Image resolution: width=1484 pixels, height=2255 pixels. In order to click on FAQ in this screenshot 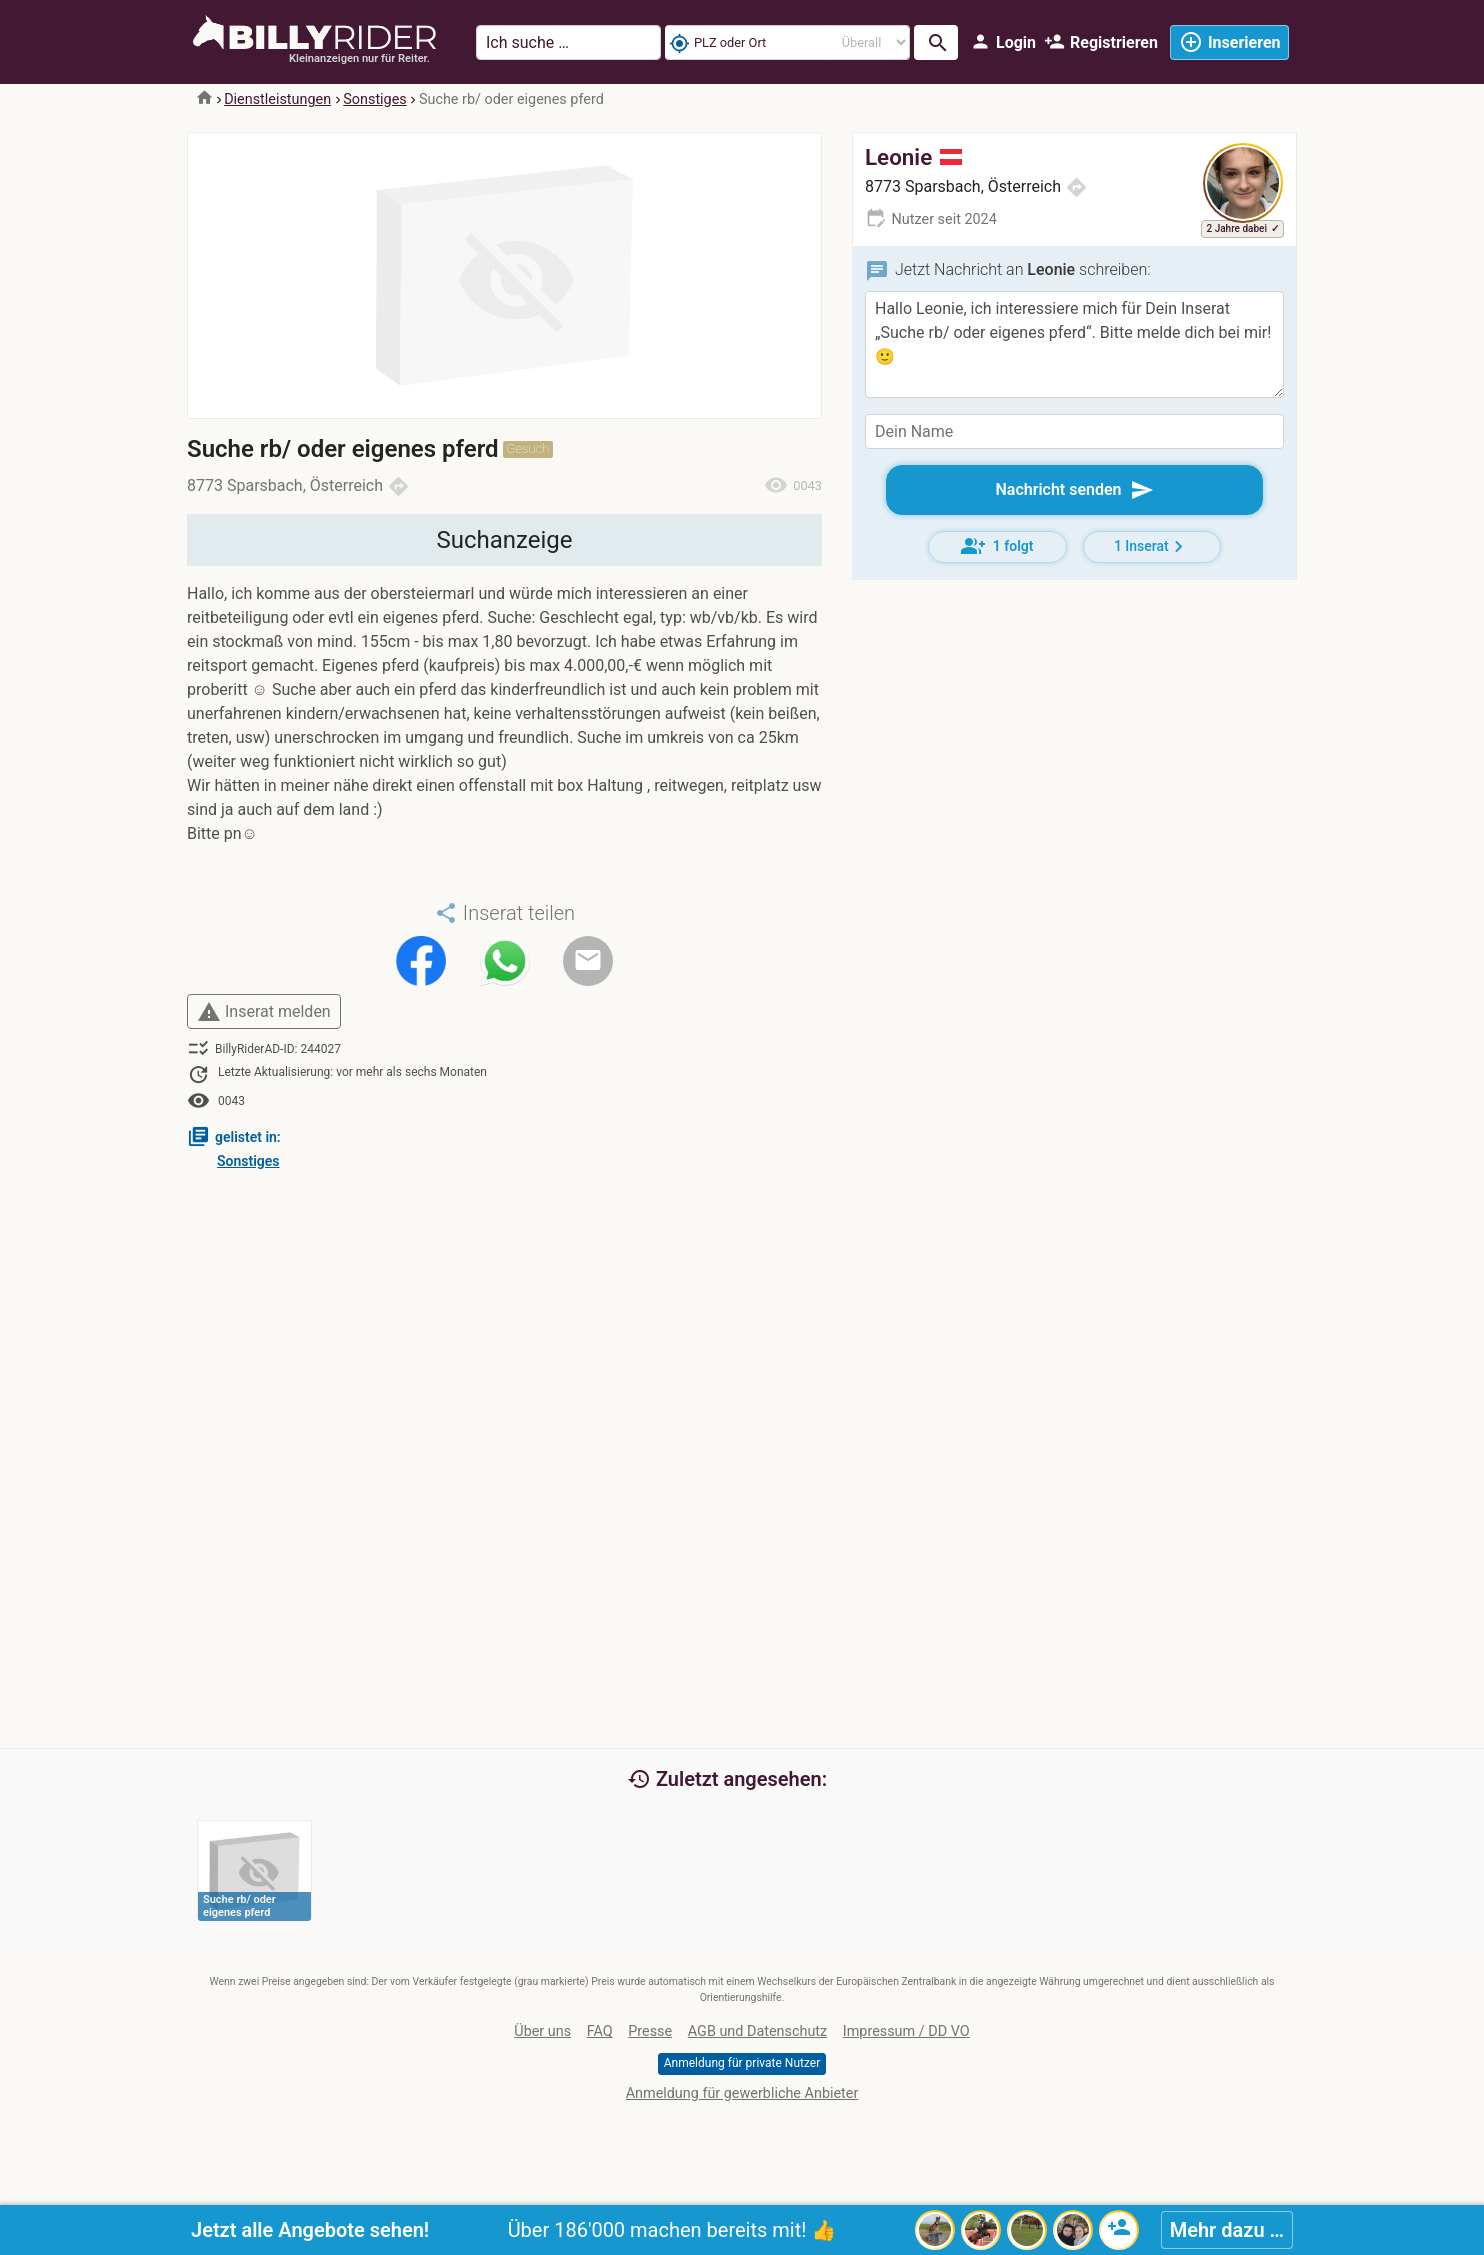, I will do `click(600, 2031)`.